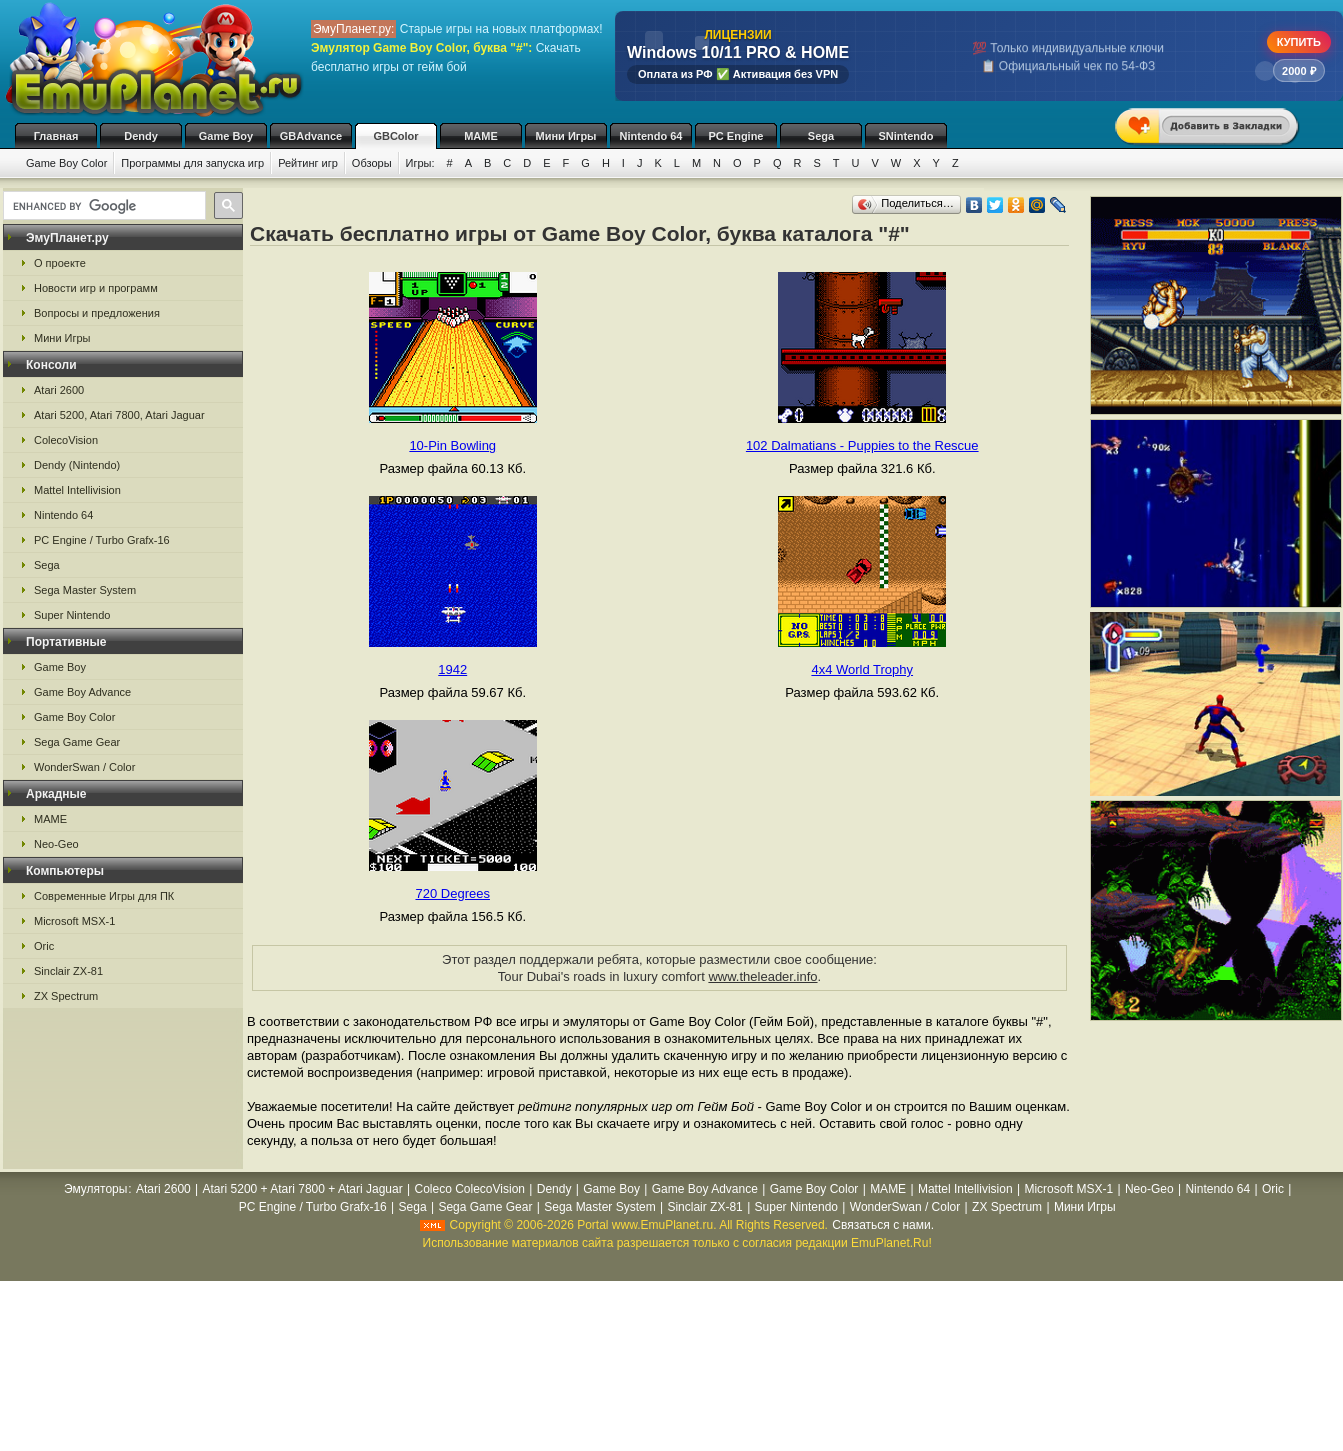 This screenshot has width=1343, height=1451. Describe the element at coordinates (372, 163) in the screenshot. I see `Обзоры` at that location.